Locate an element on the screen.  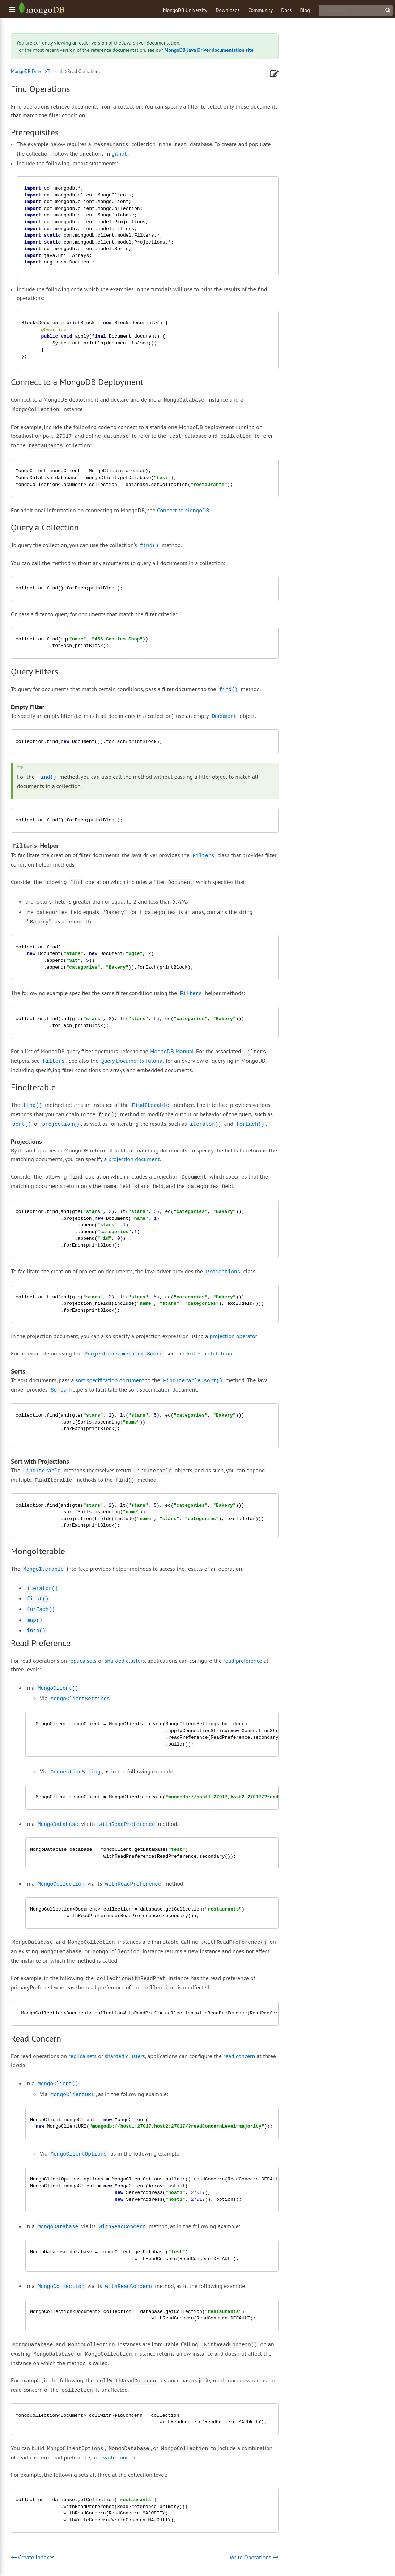
sharded clusters is located at coordinates (125, 1660).